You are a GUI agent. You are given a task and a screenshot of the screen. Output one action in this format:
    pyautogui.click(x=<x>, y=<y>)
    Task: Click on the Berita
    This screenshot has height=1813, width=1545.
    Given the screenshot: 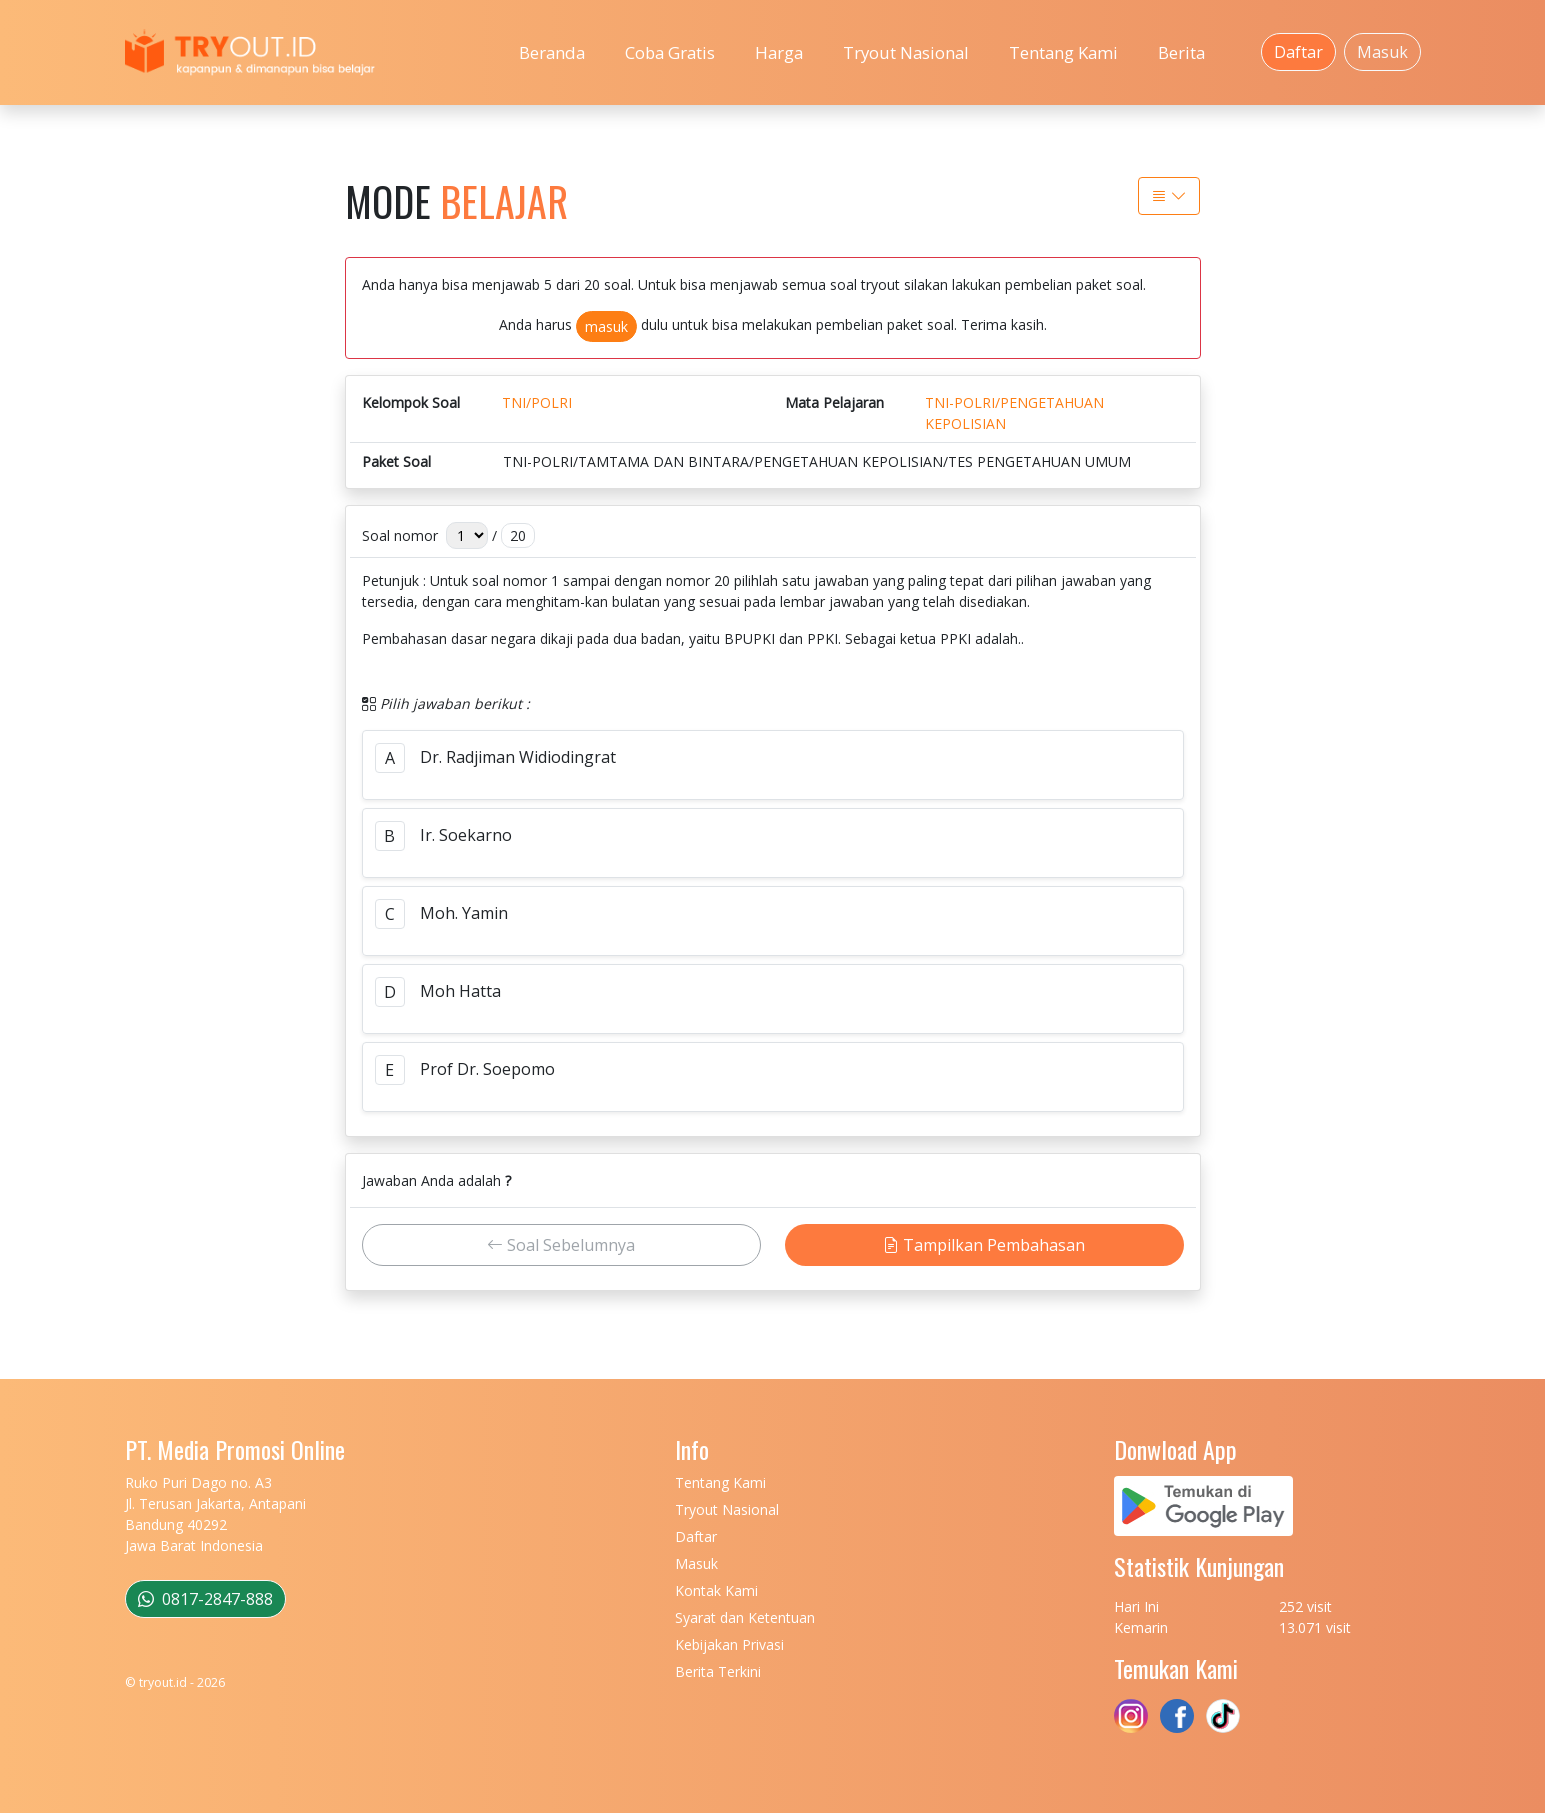 What is the action you would take?
    pyautogui.click(x=1181, y=52)
    